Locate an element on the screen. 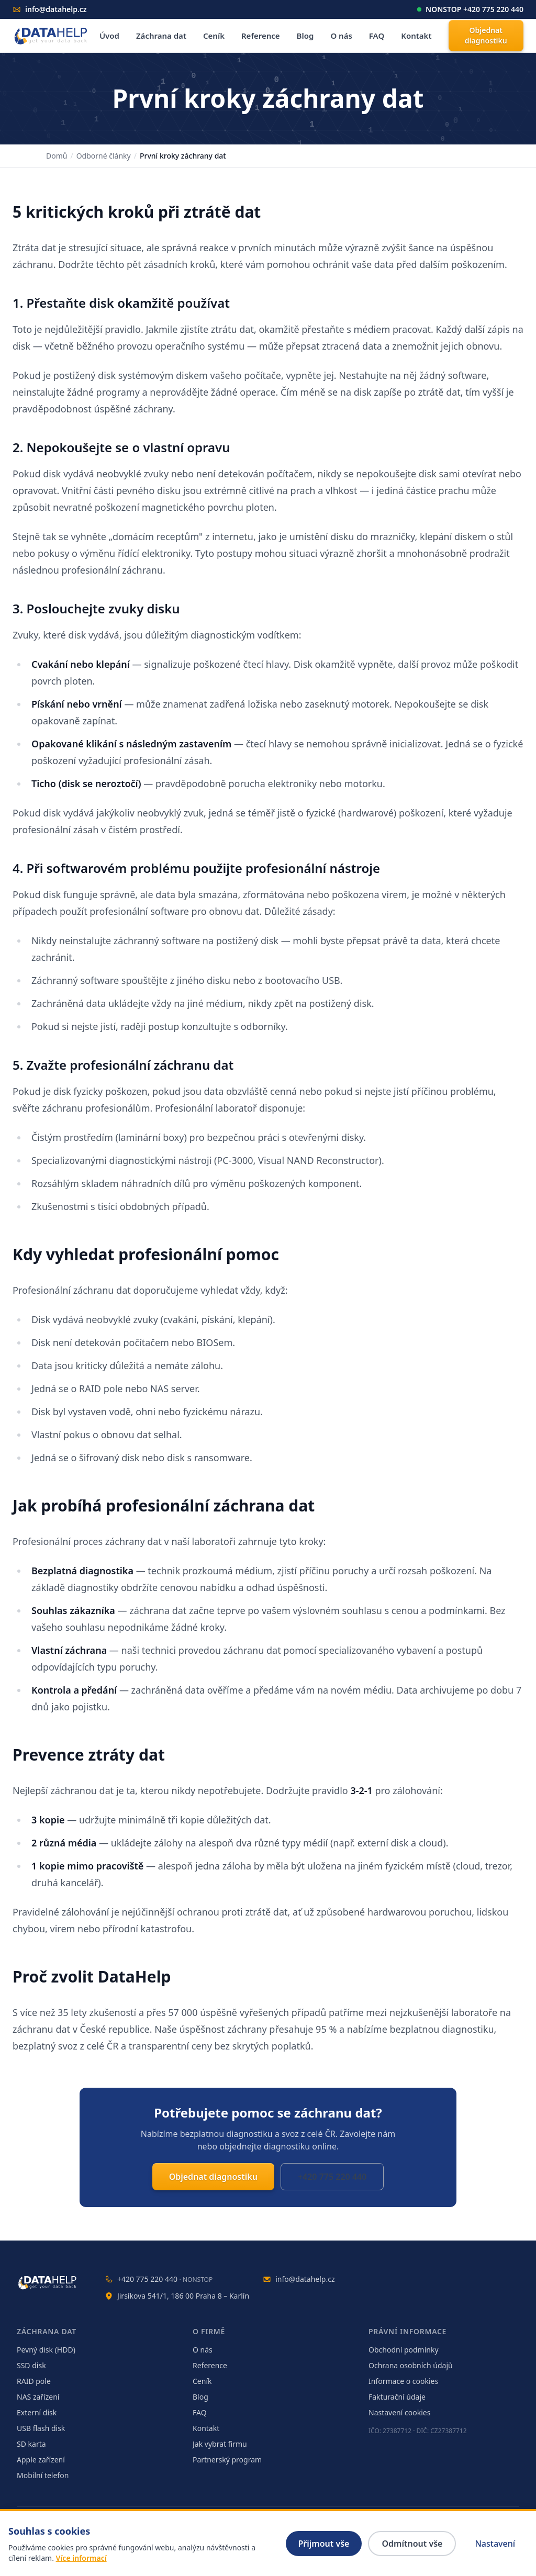 Image resolution: width=536 pixels, height=2576 pixels. USB flash disk is located at coordinates (41, 2428).